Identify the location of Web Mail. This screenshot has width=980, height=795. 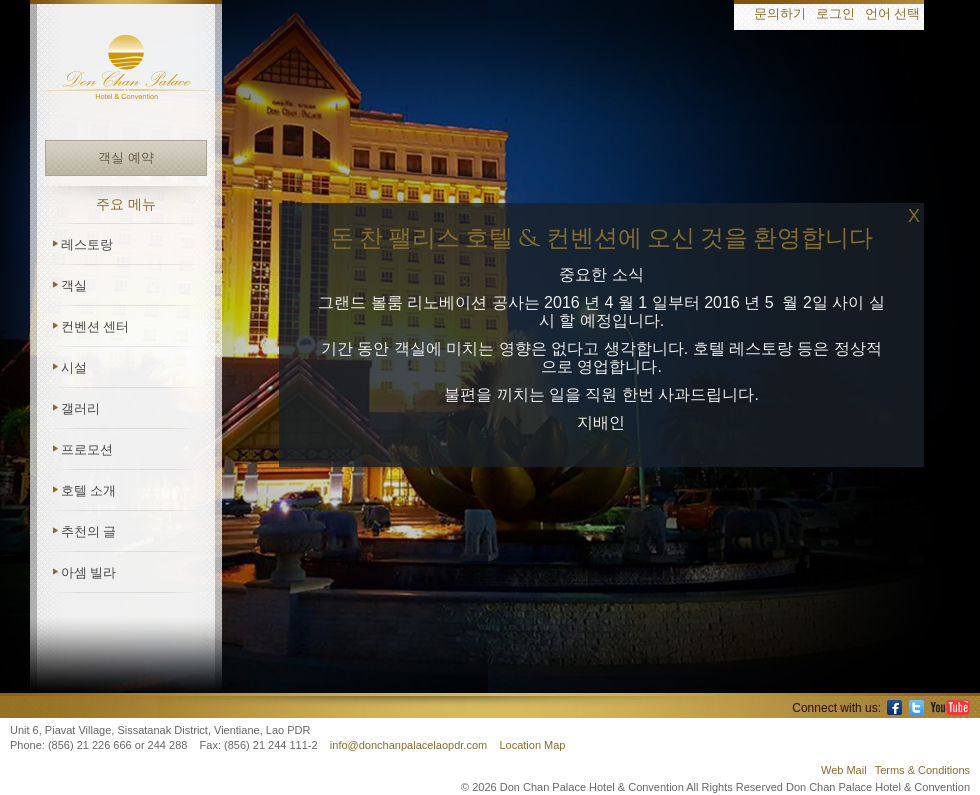
(844, 770).